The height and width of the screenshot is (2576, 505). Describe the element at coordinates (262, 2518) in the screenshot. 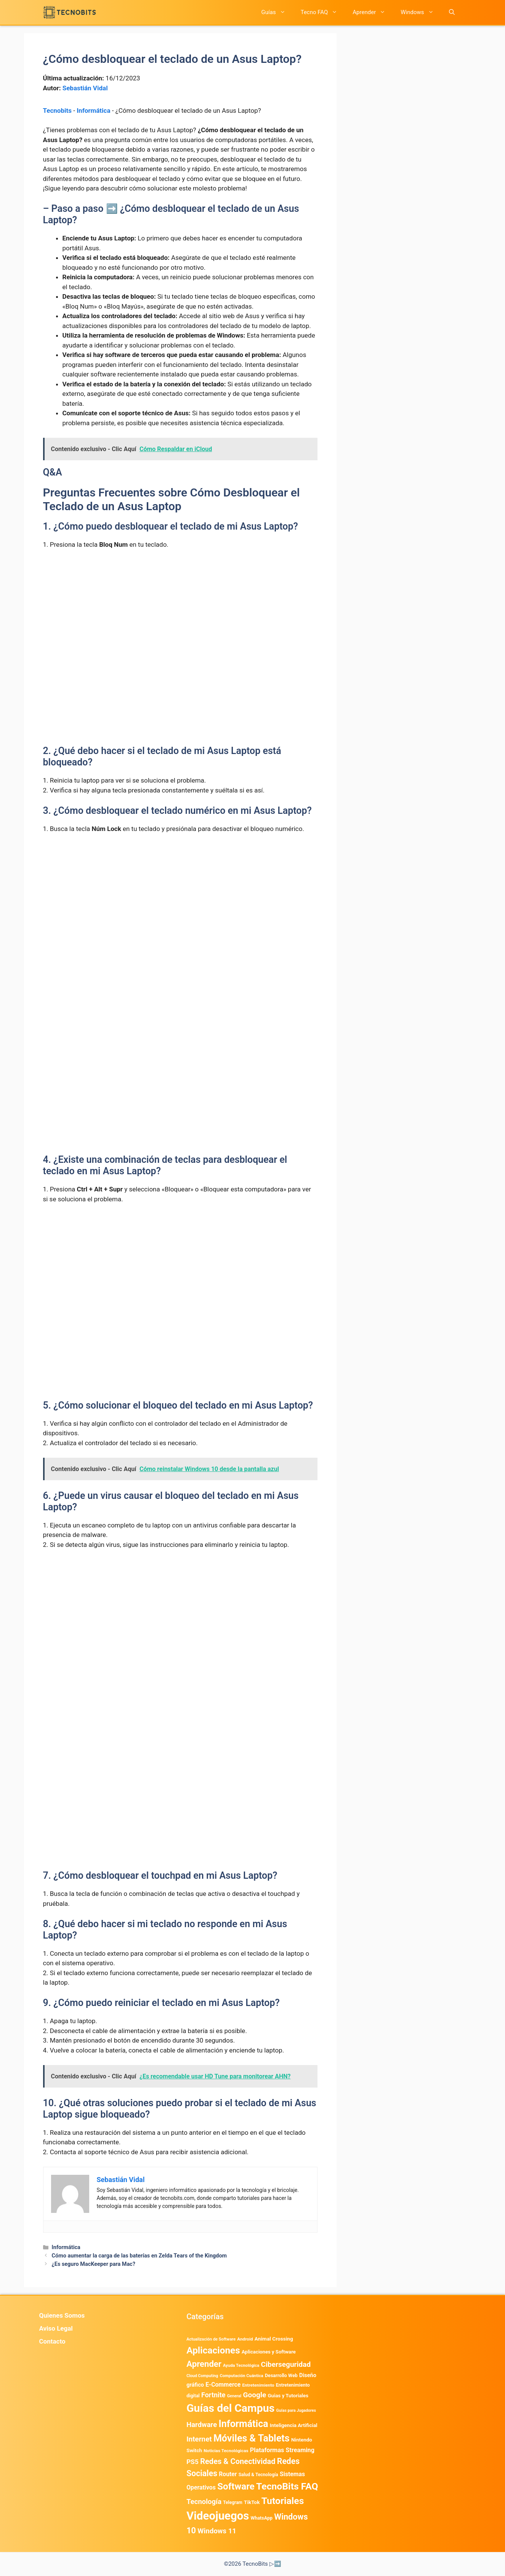

I see `WhatsApp [WhatsApp (492 elementos)]` at that location.